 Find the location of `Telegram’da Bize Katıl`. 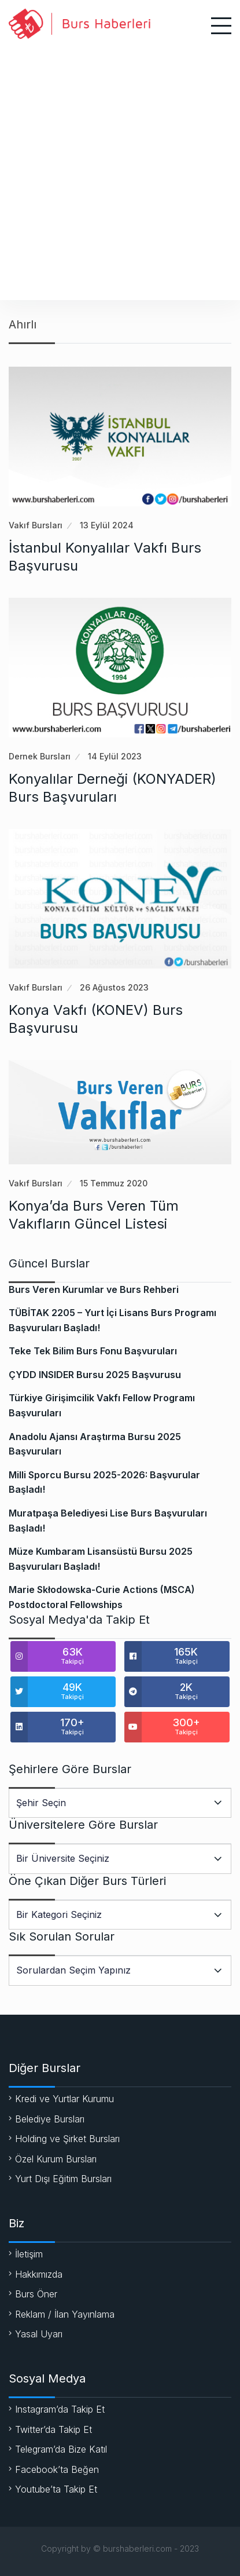

Telegram’da Bize Katıl is located at coordinates (61, 2449).